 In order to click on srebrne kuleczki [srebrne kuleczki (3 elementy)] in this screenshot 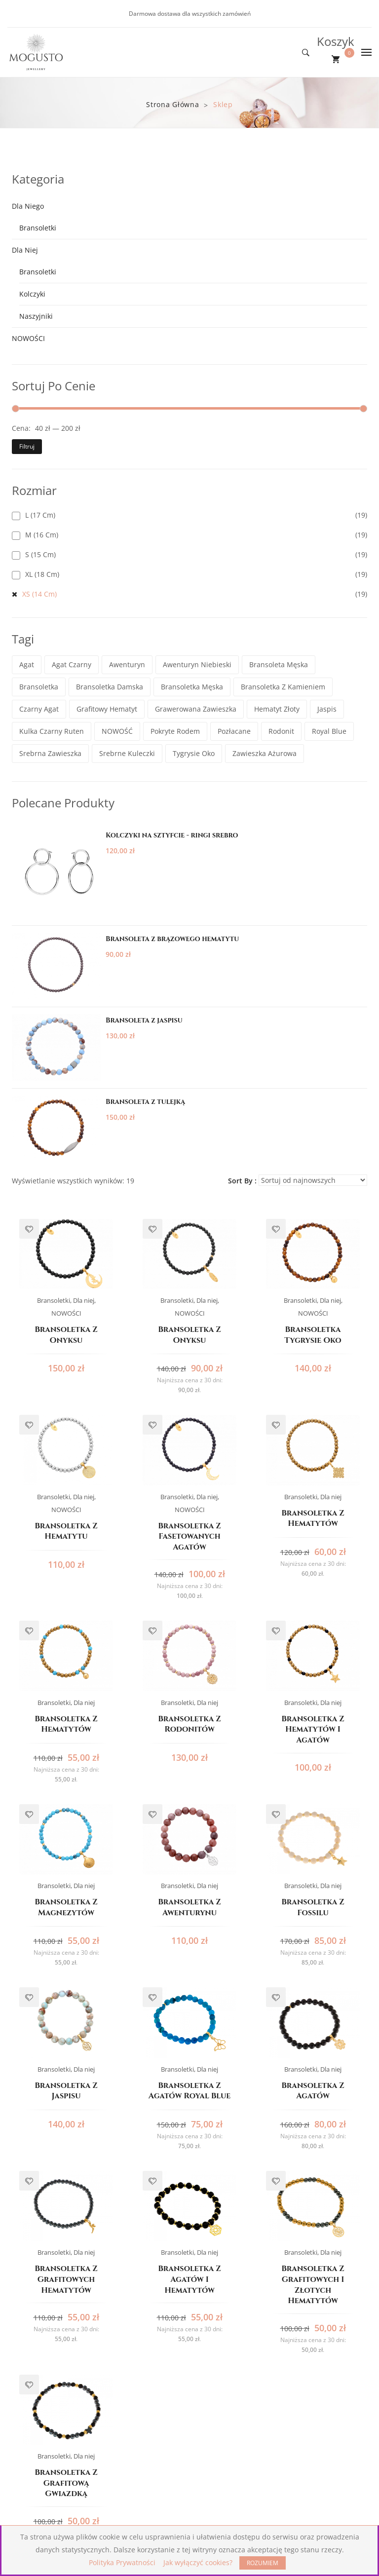, I will do `click(127, 753)`.